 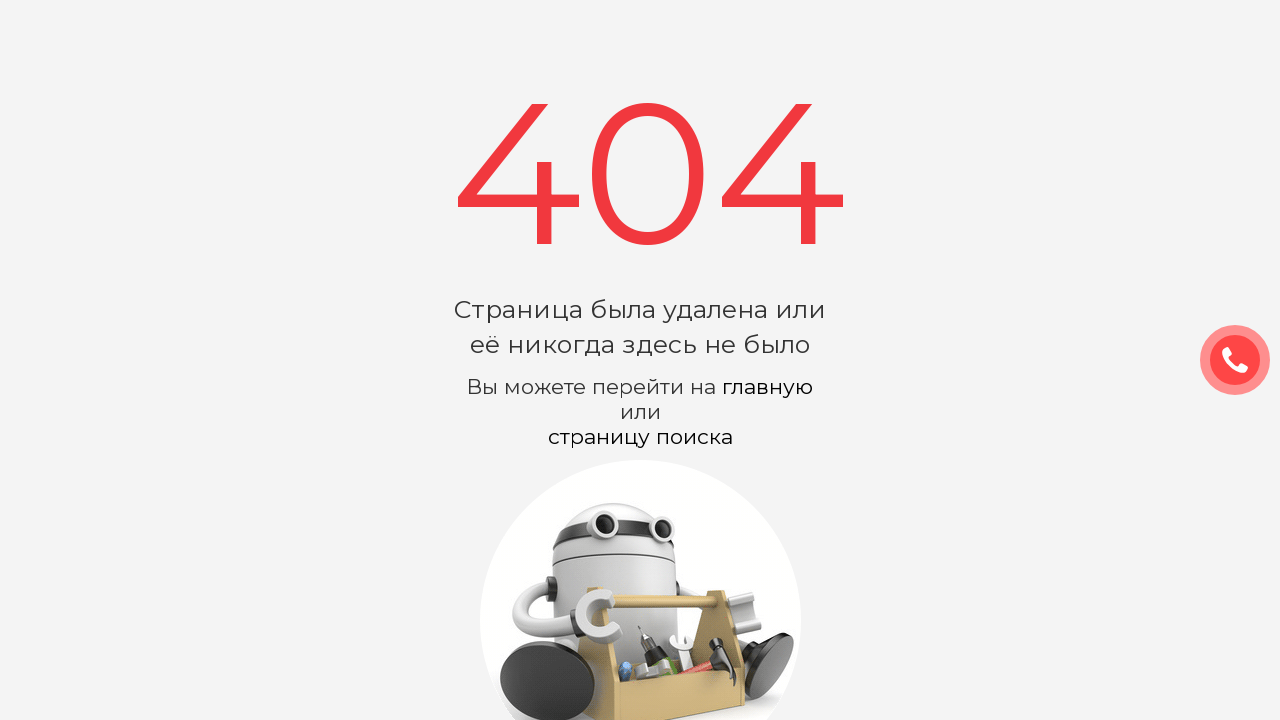 I want to click on главную, so click(x=767, y=386).